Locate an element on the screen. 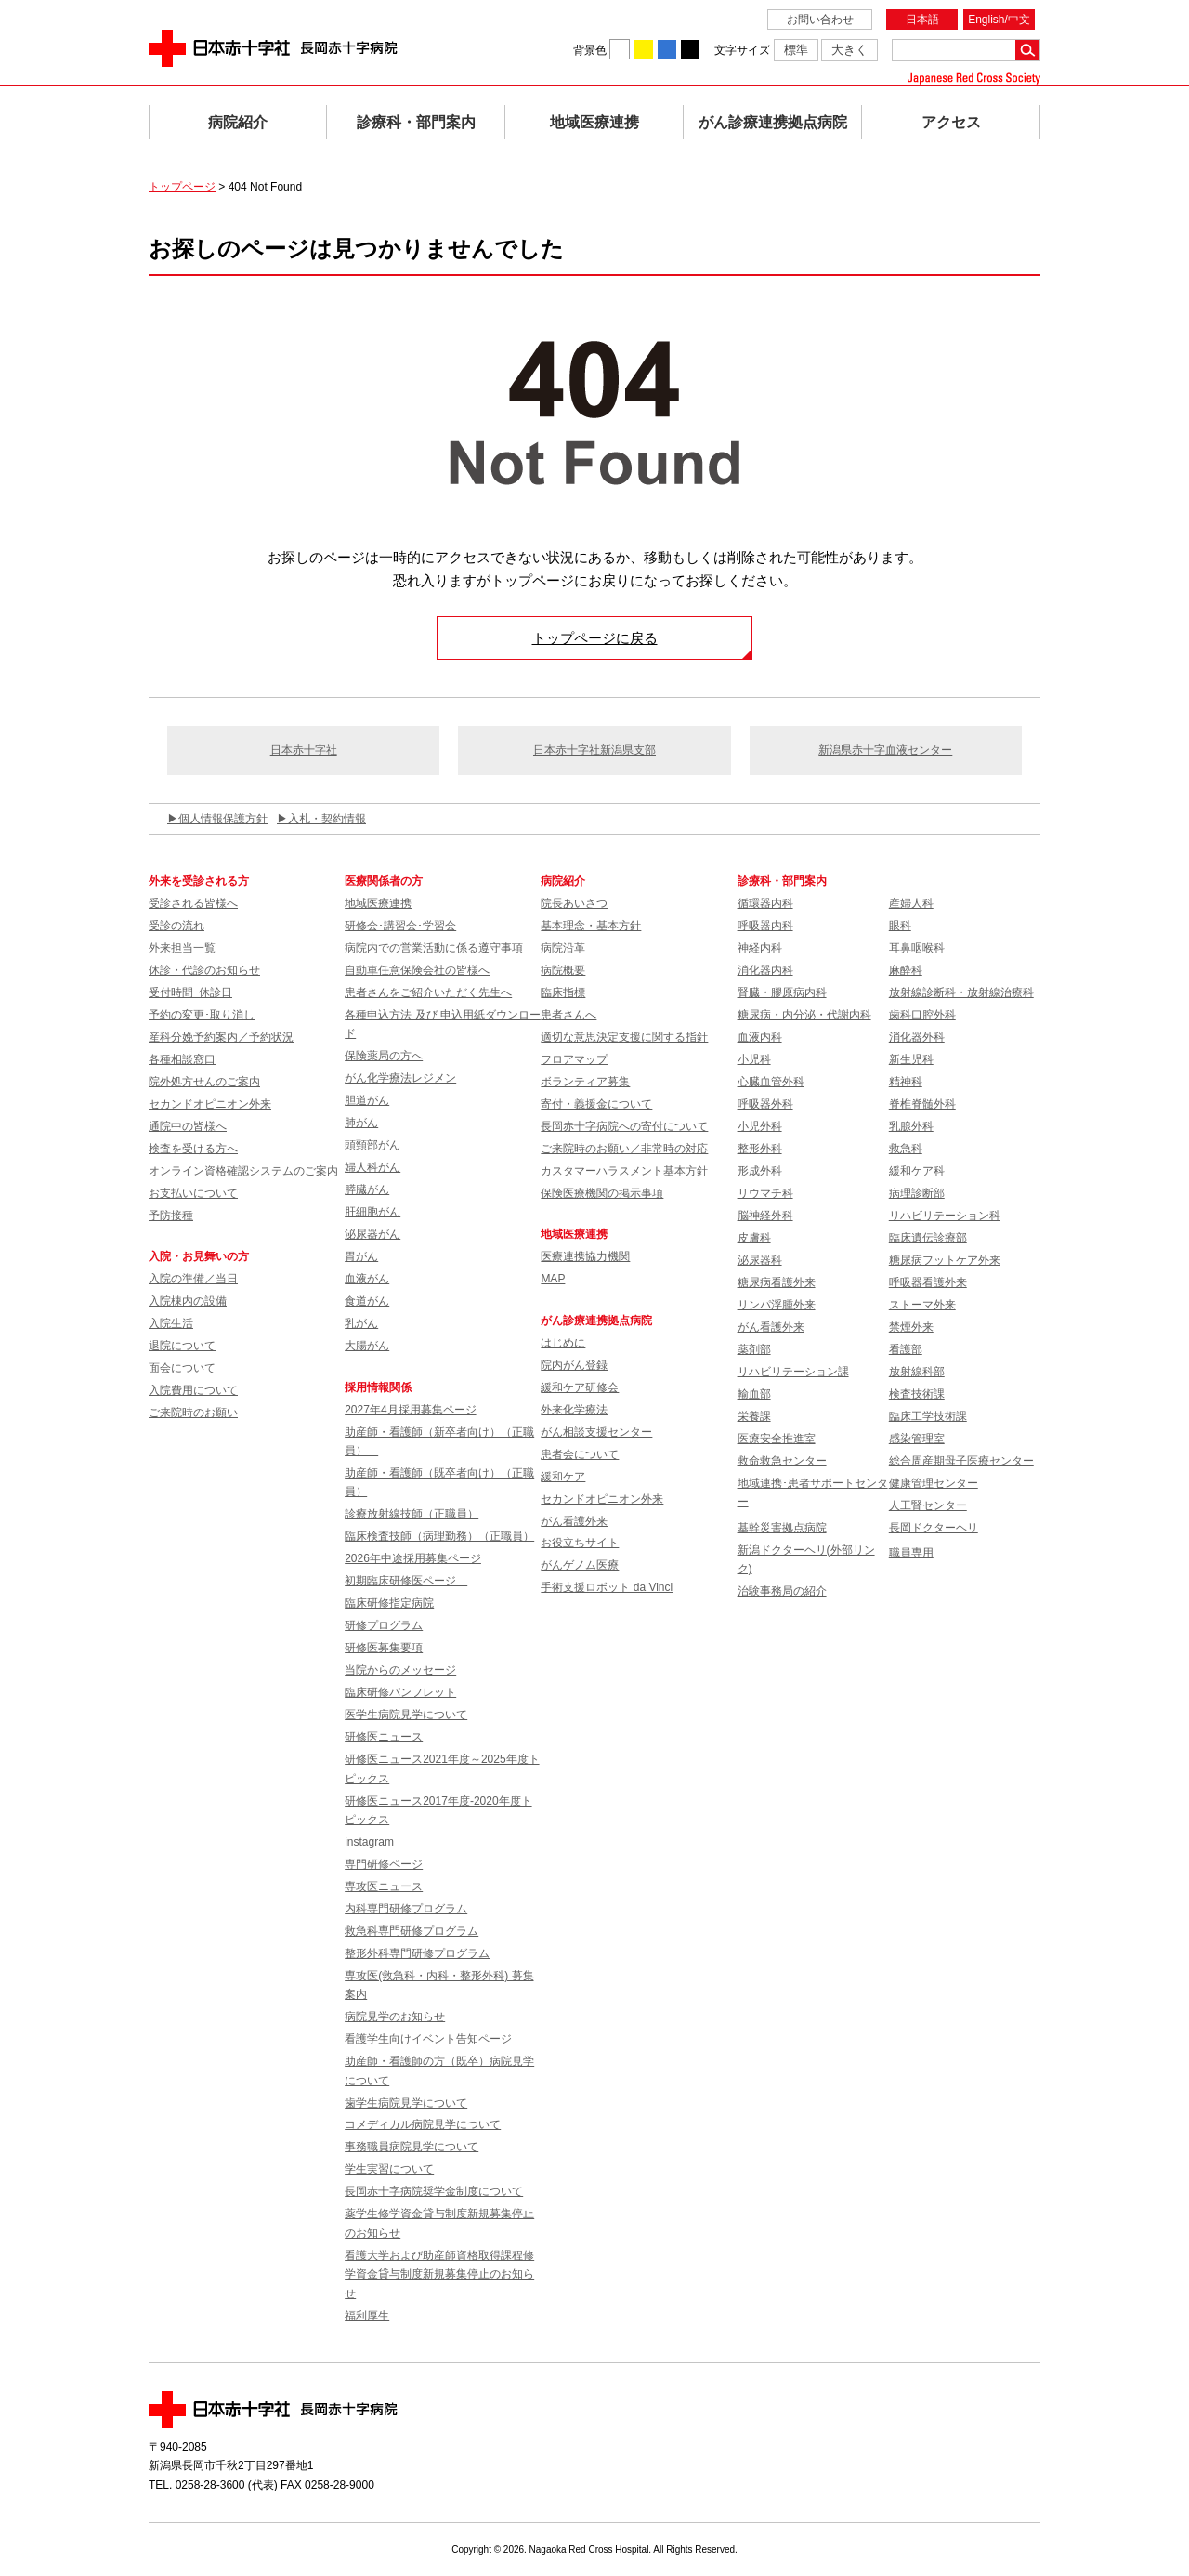 This screenshot has height=2576, width=1189. 院外処方せんのご案内 is located at coordinates (204, 1081).